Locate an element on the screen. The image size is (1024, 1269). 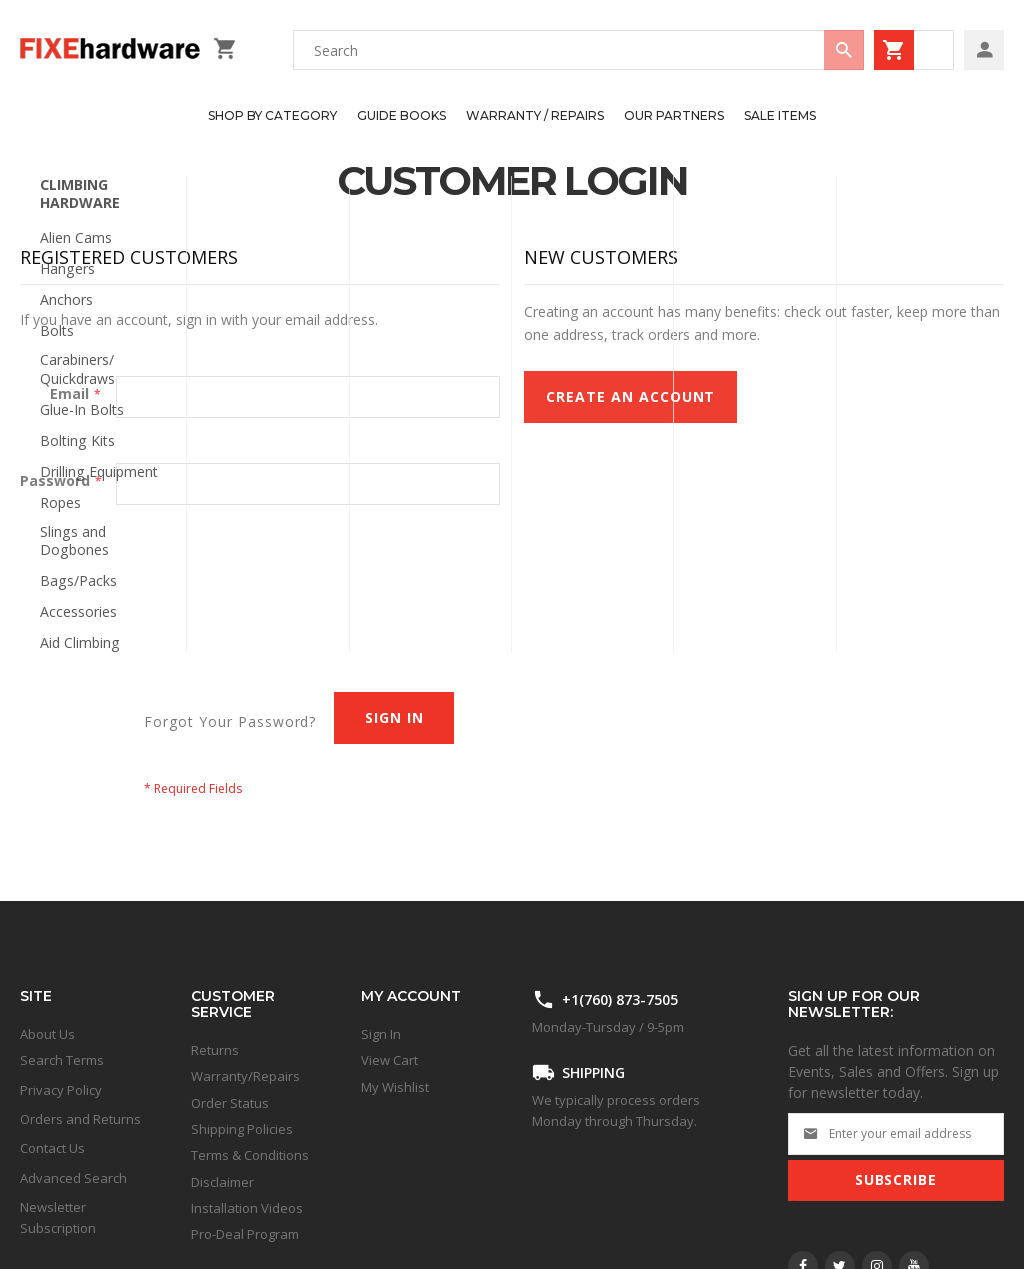
Installation Videos is located at coordinates (247, 1208).